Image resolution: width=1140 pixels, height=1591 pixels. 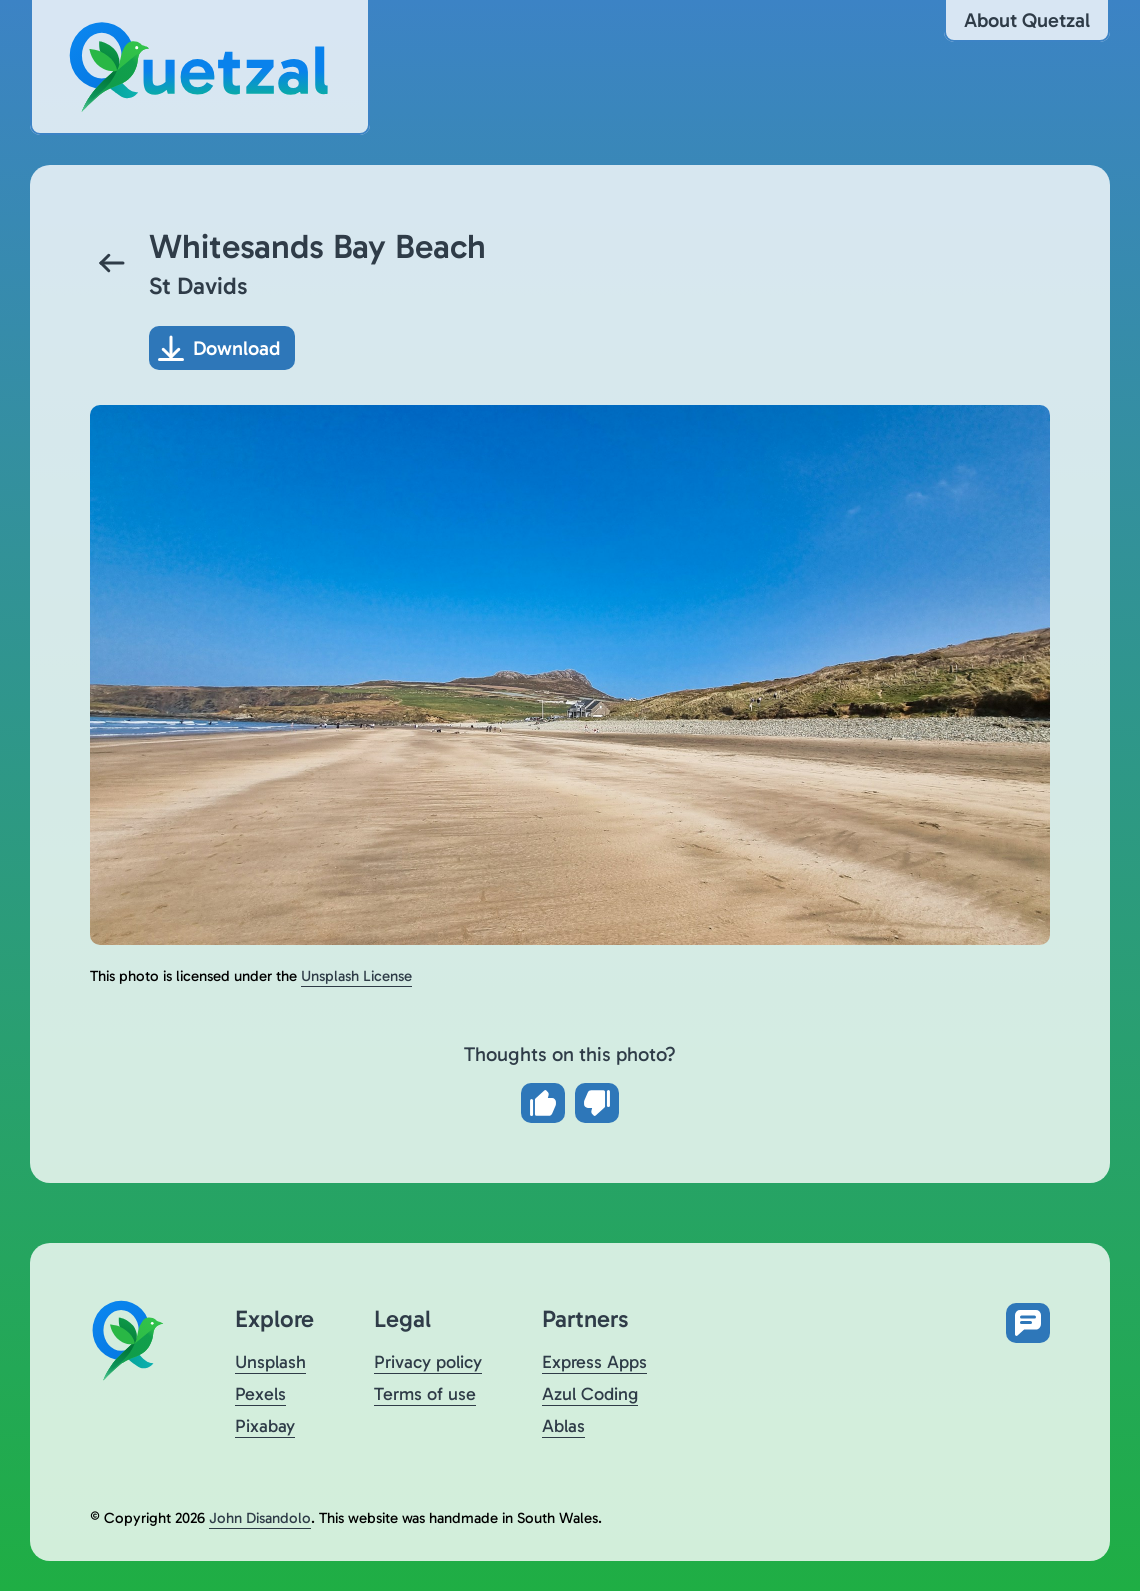 I want to click on Azul Coding [Visit Azul Coding (opens in a new tab)], so click(x=590, y=1394).